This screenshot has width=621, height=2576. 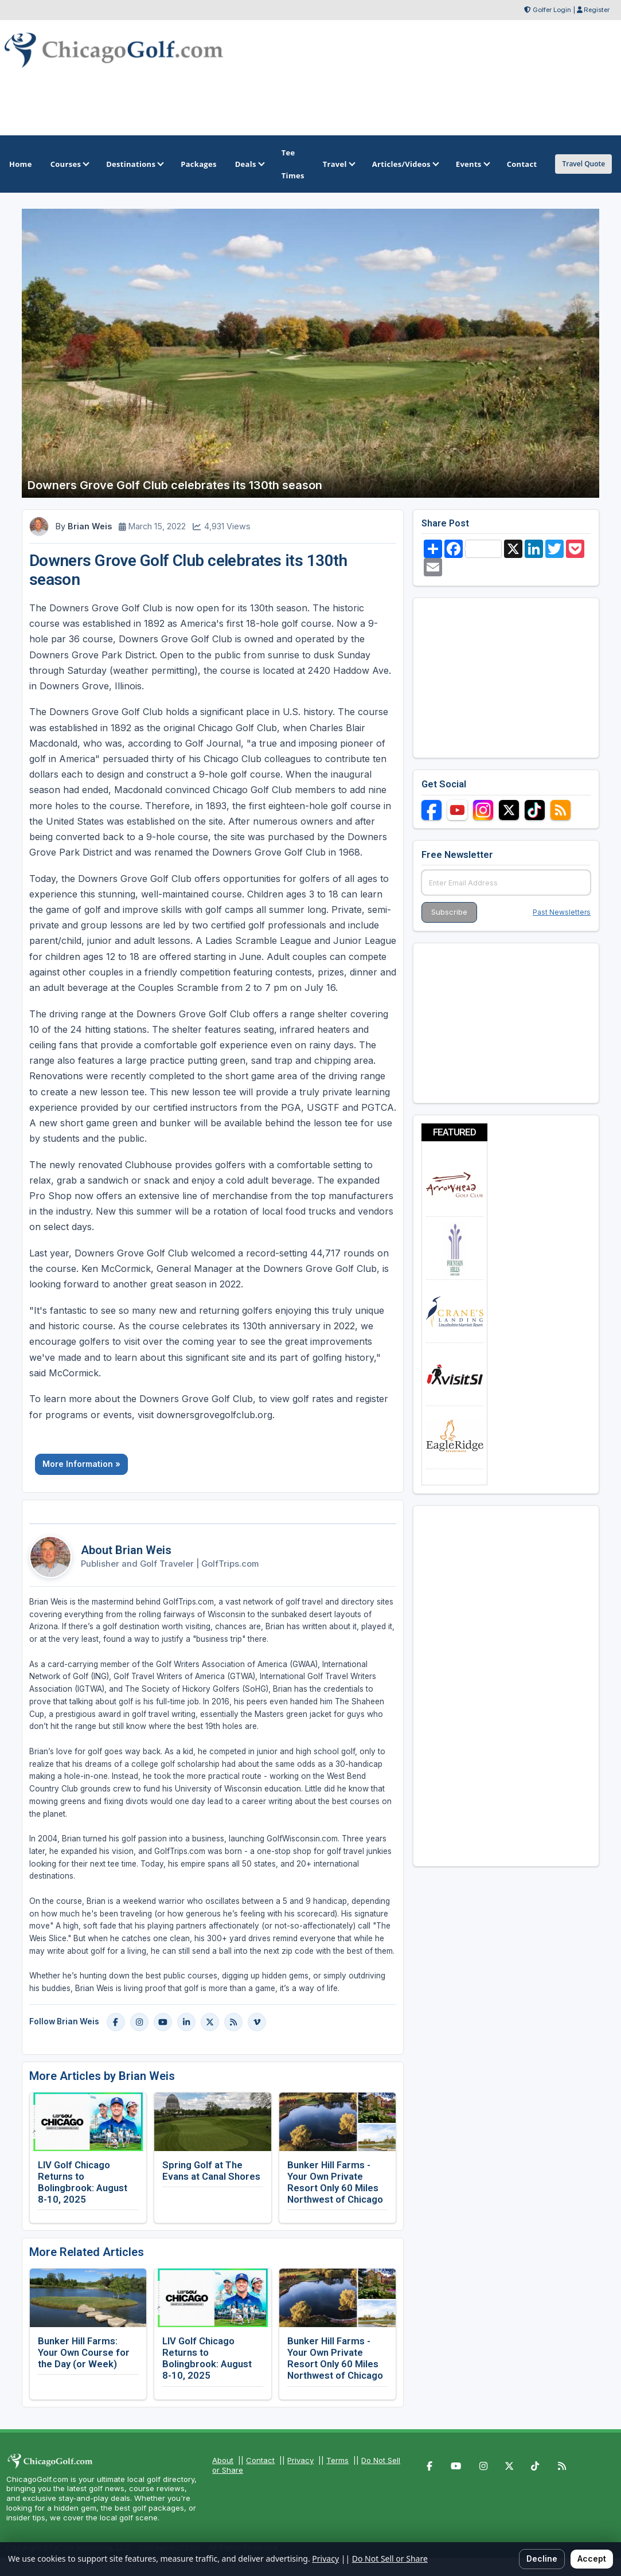 I want to click on [Blog], so click(x=233, y=2022).